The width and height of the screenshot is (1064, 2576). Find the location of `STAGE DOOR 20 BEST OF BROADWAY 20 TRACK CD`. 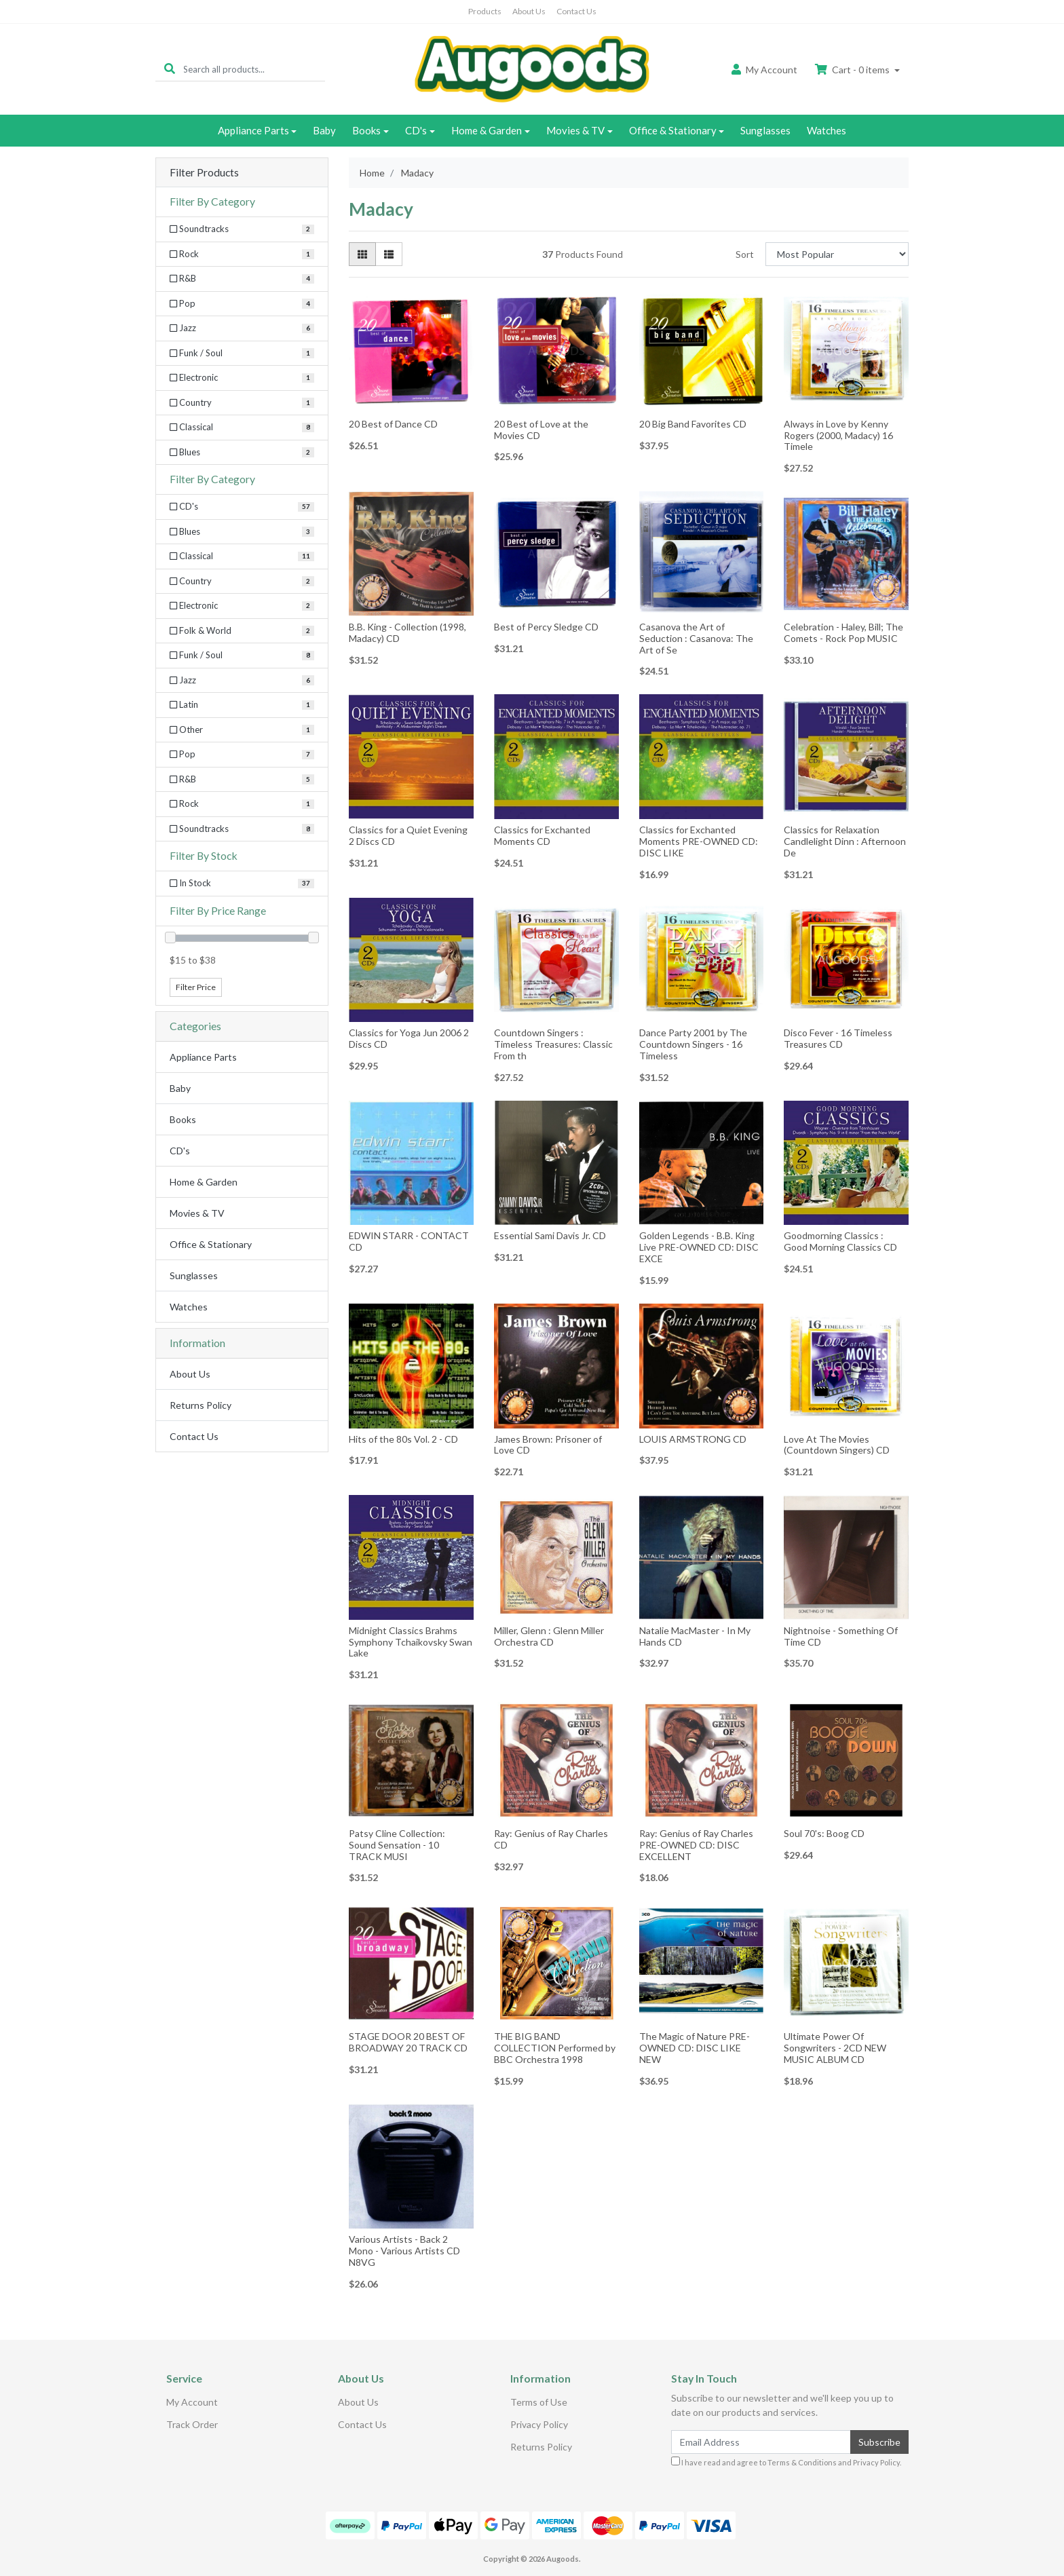

STAGE DOOR 20 BEST OF BROADWAY 20 TRACK CD is located at coordinates (408, 2041).